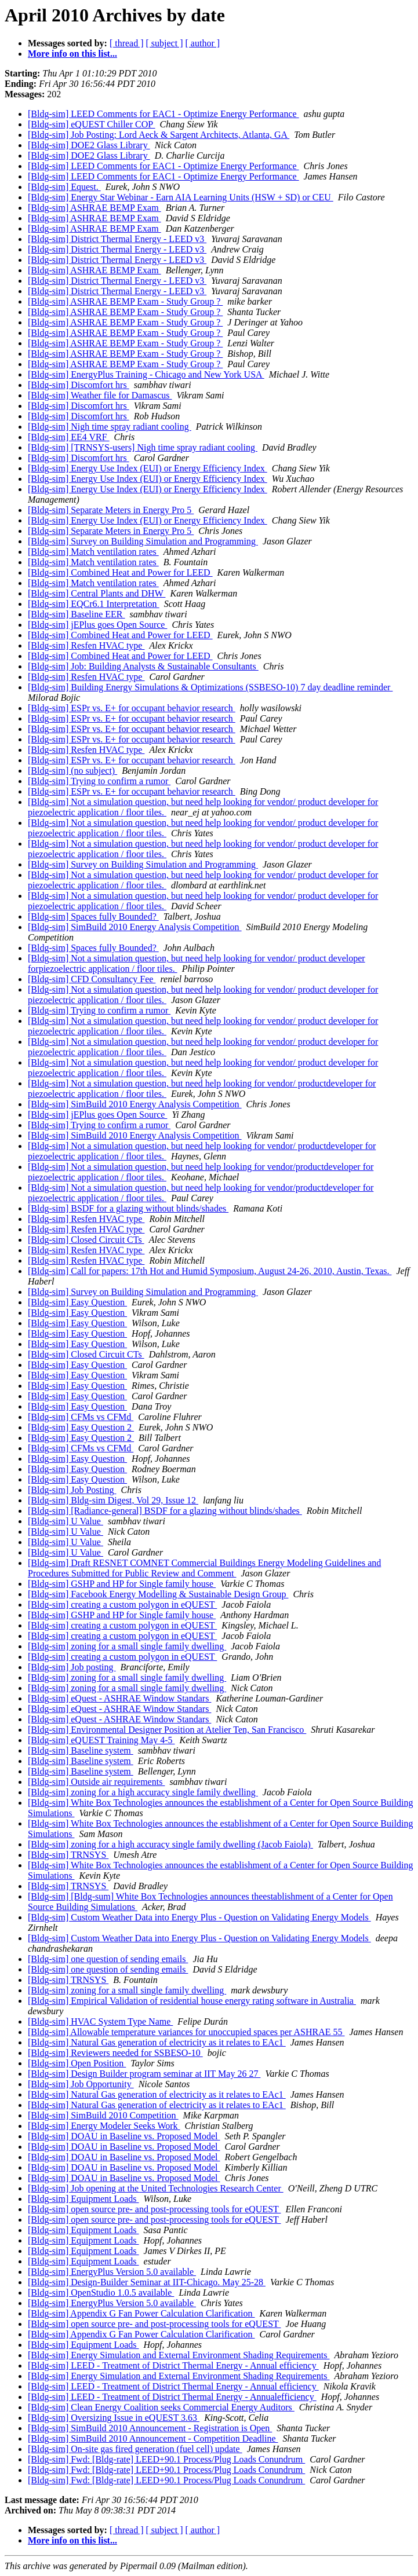  Describe the element at coordinates (143, 1792) in the screenshot. I see `[Bldg-sim] zoning for a high accuracy single family dwelling` at that location.